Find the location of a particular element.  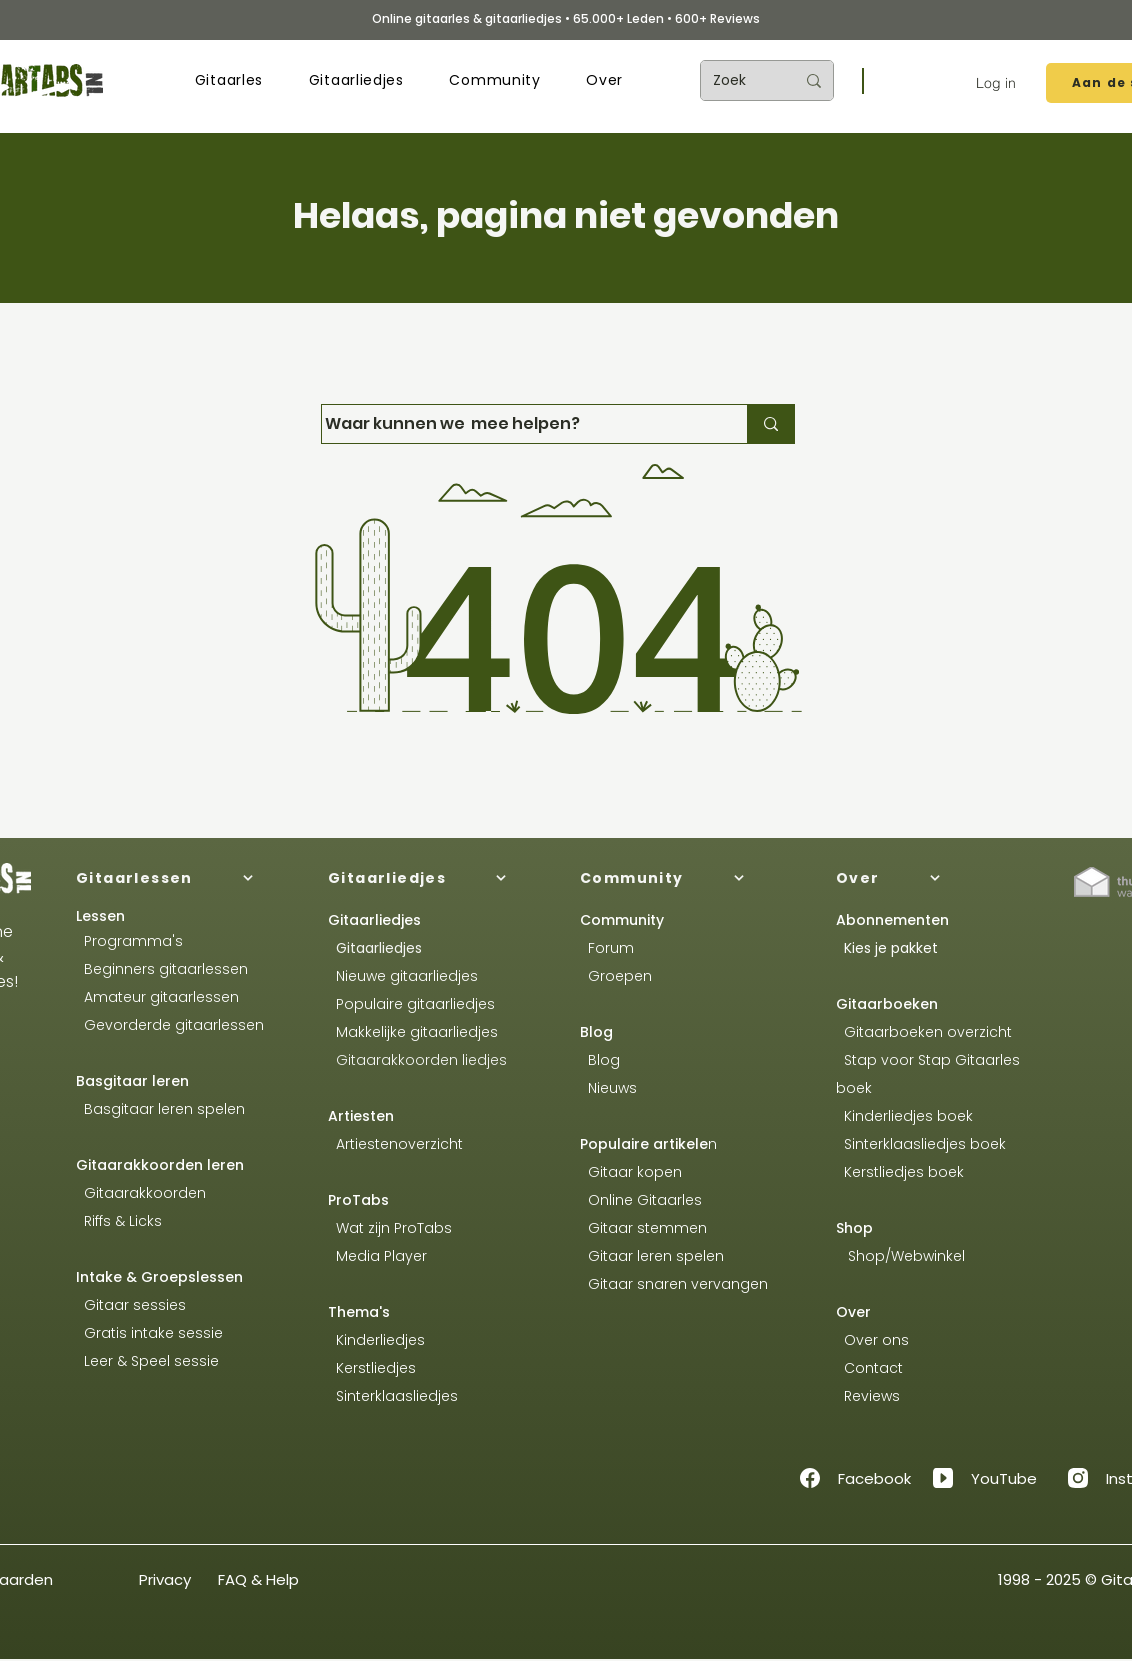

Contact is located at coordinates (869, 1368).